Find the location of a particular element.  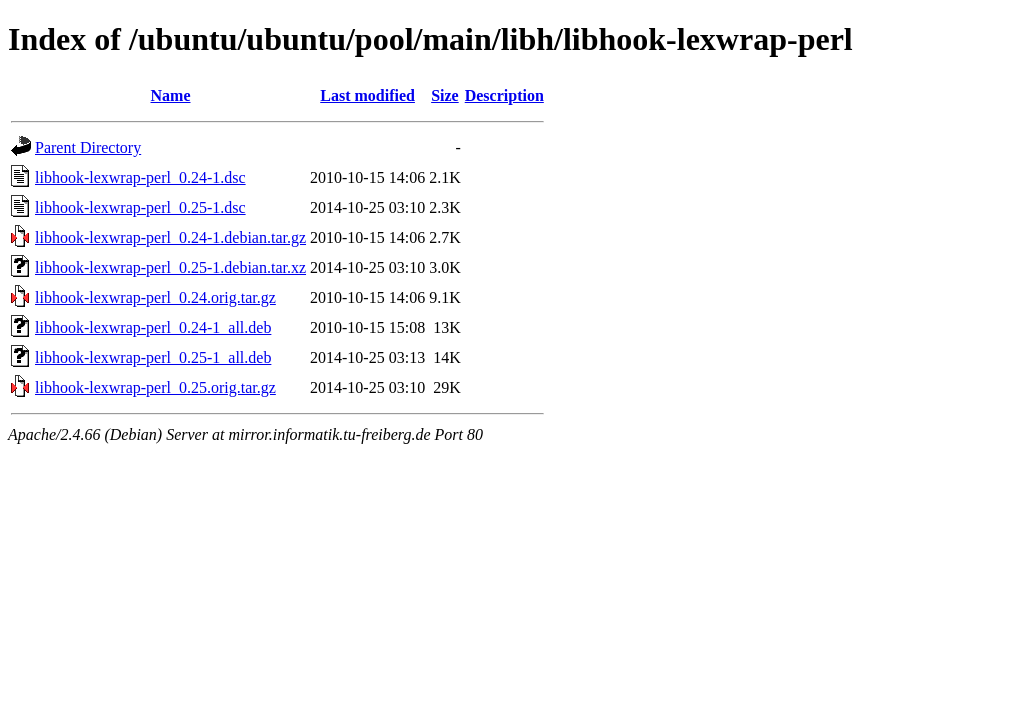

Name is located at coordinates (171, 95).